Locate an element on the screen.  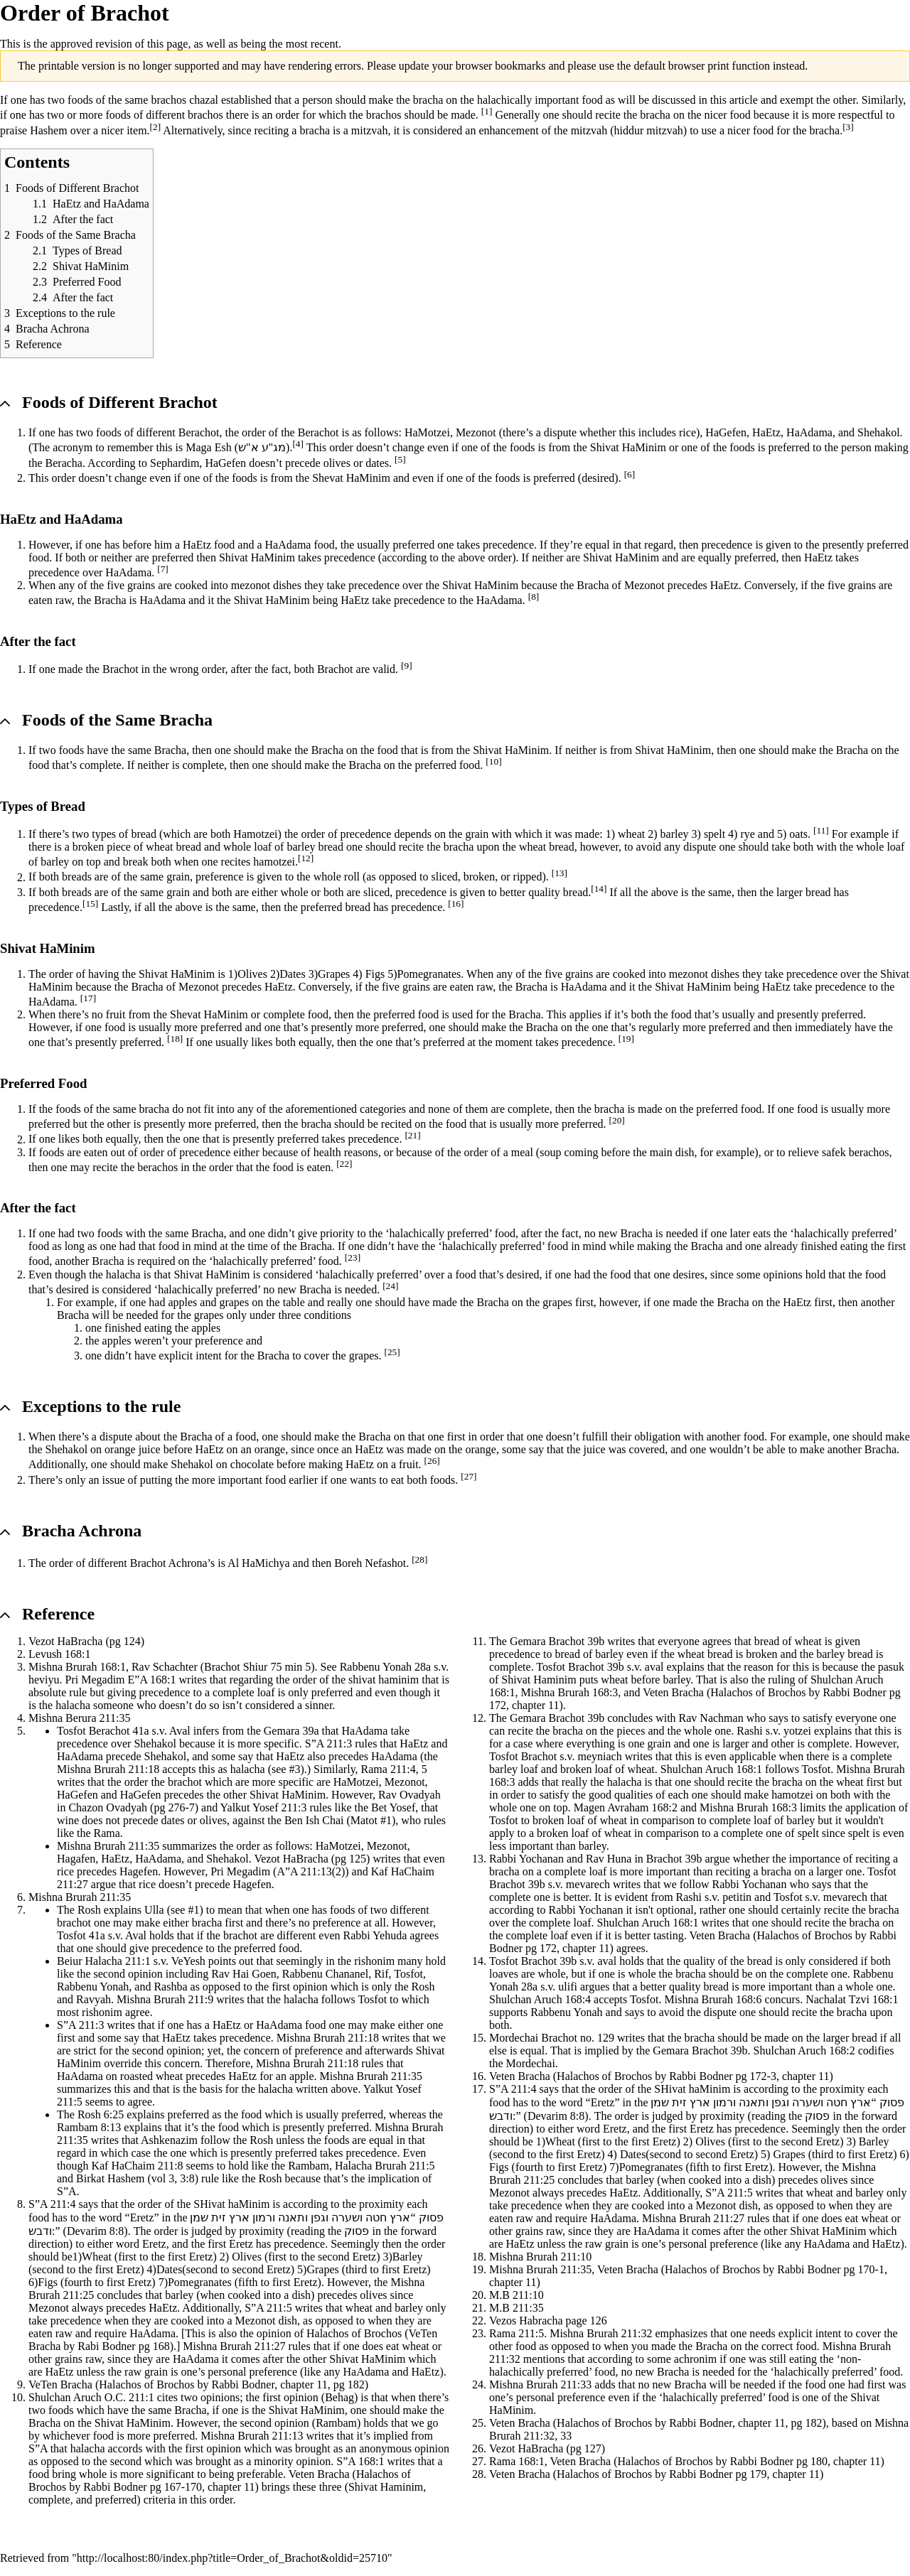
[21] is located at coordinates (412, 1135).